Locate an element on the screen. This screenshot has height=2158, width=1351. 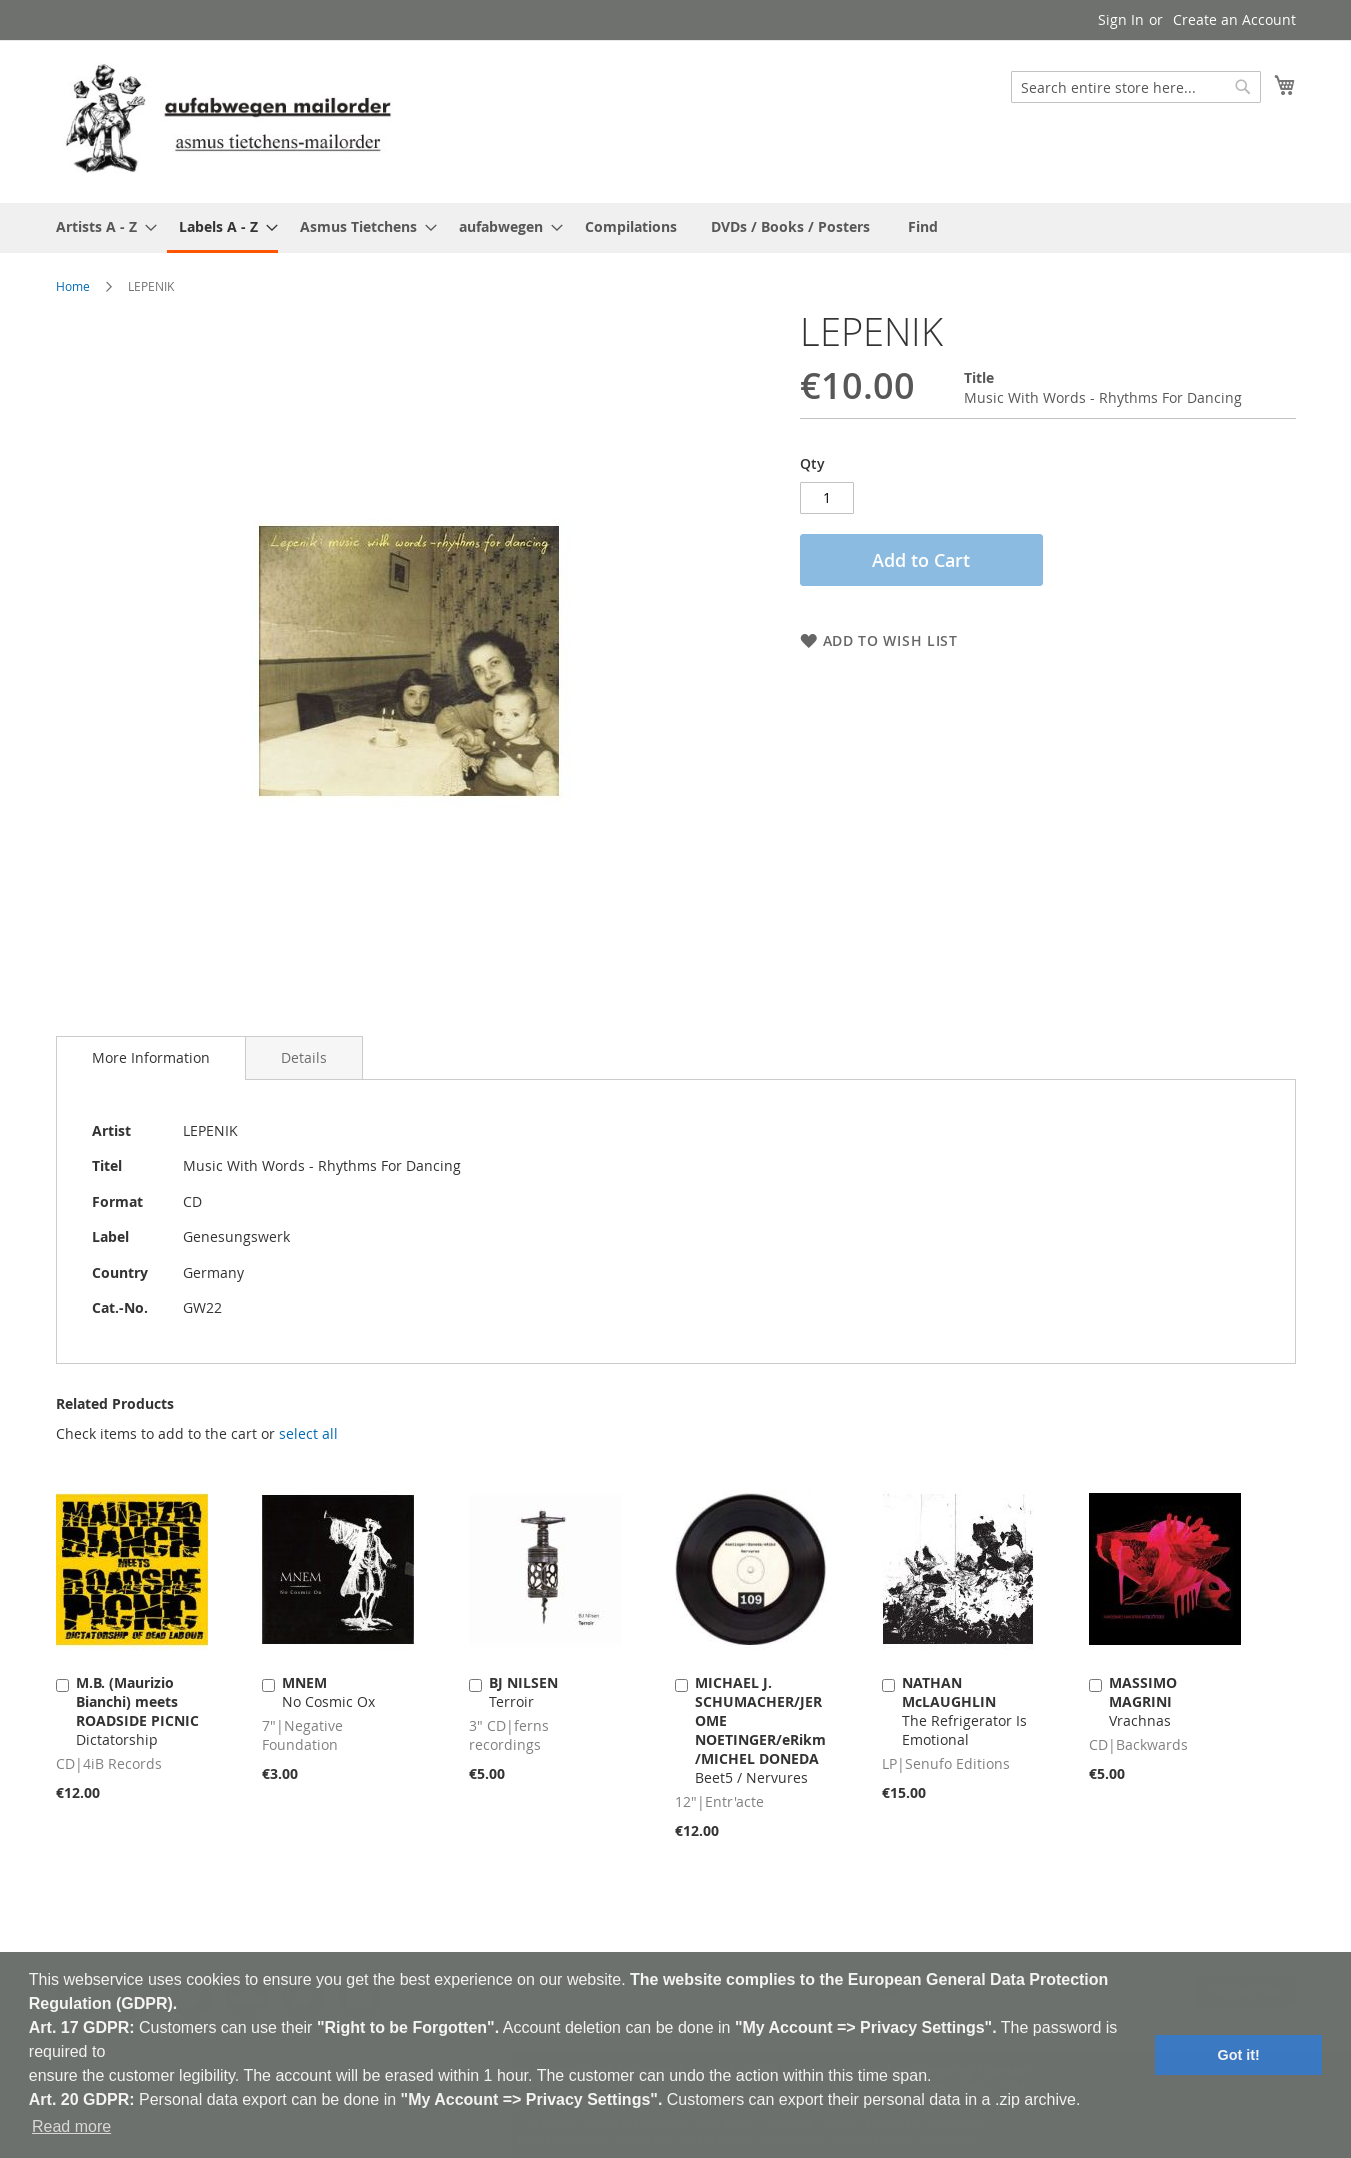
The Refrigerator Is Emotional is located at coordinates (964, 1711).